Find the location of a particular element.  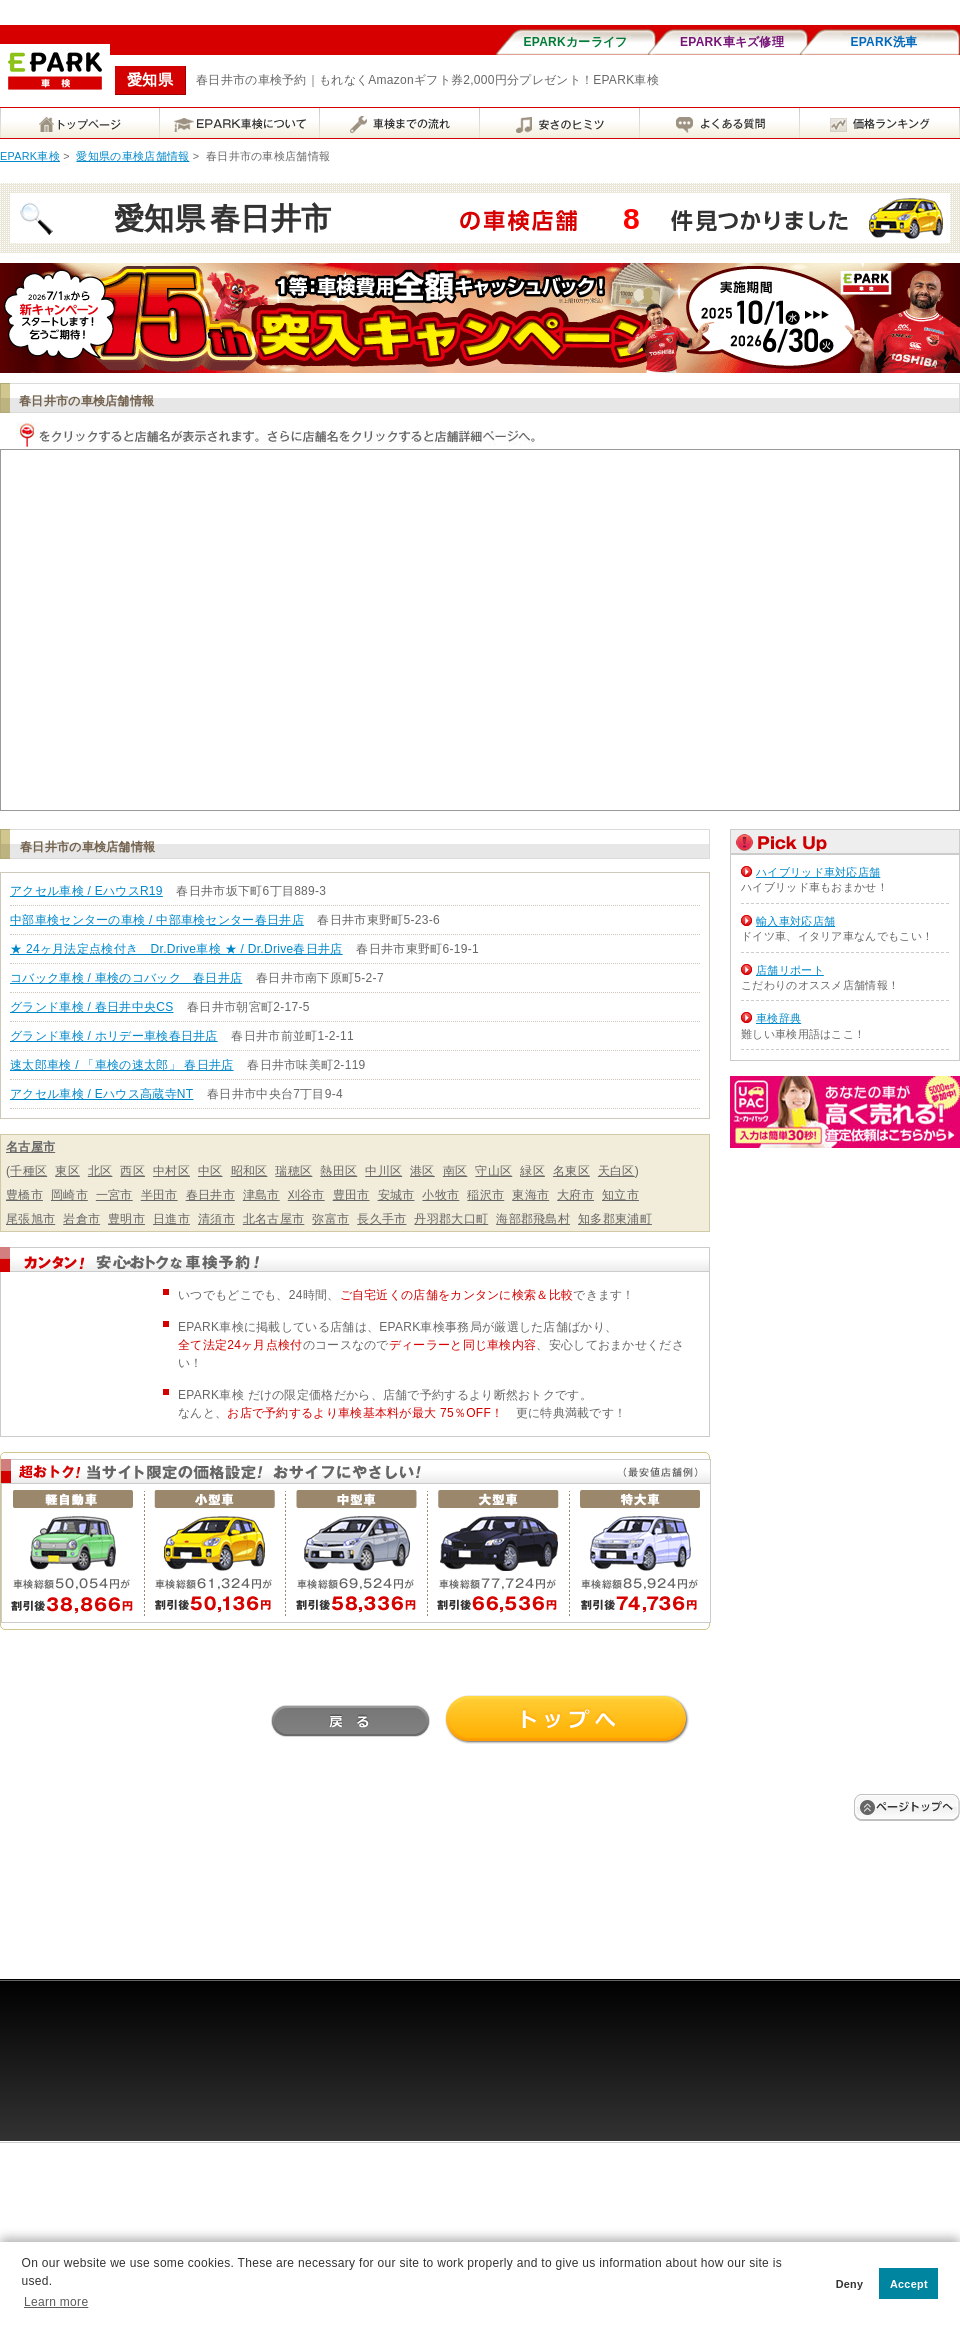

一宮市 is located at coordinates (114, 1195).